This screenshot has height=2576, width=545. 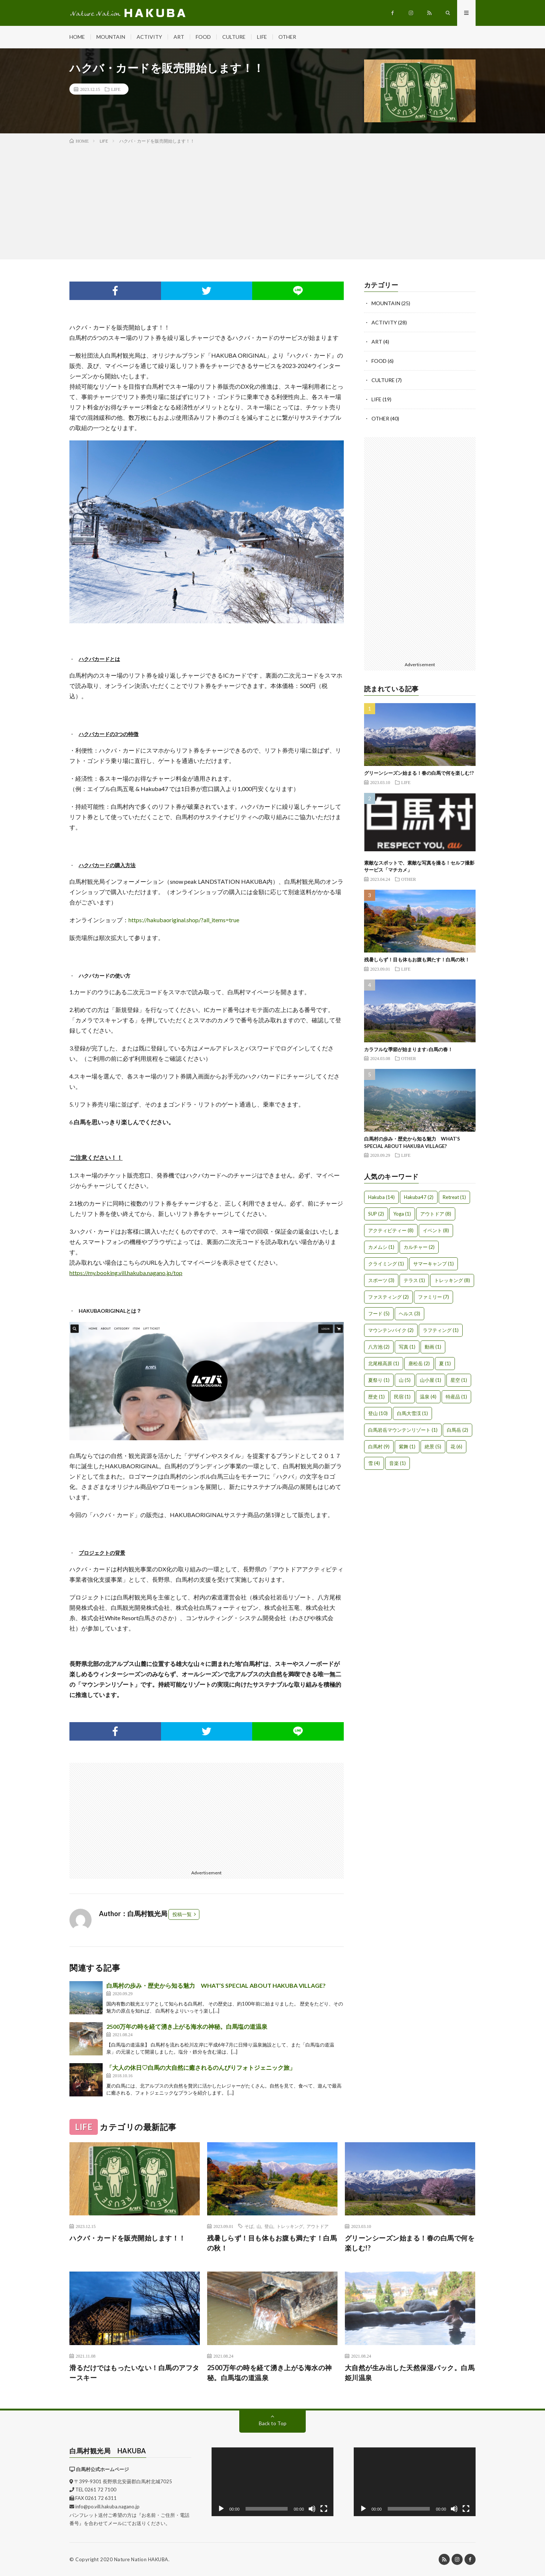 I want to click on ヘルス [ヘルス (3個の項目)], so click(x=409, y=1313).